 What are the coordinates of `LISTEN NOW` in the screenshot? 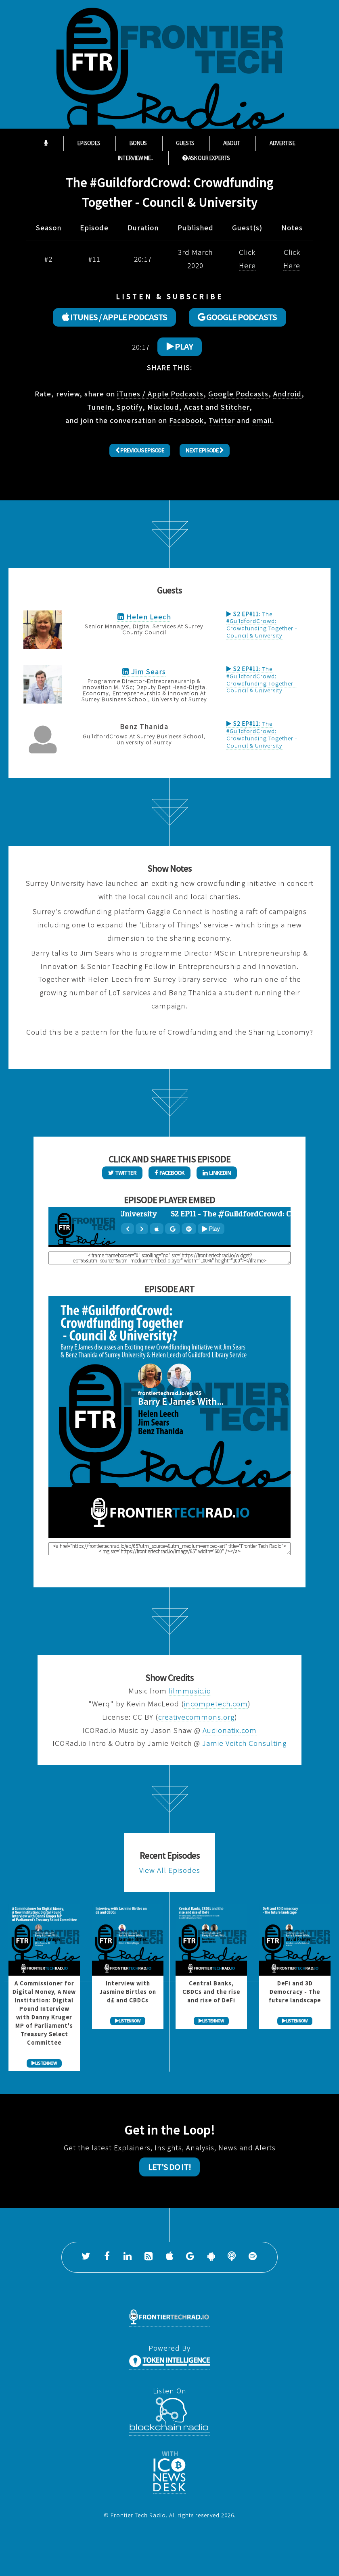 It's located at (44, 2063).